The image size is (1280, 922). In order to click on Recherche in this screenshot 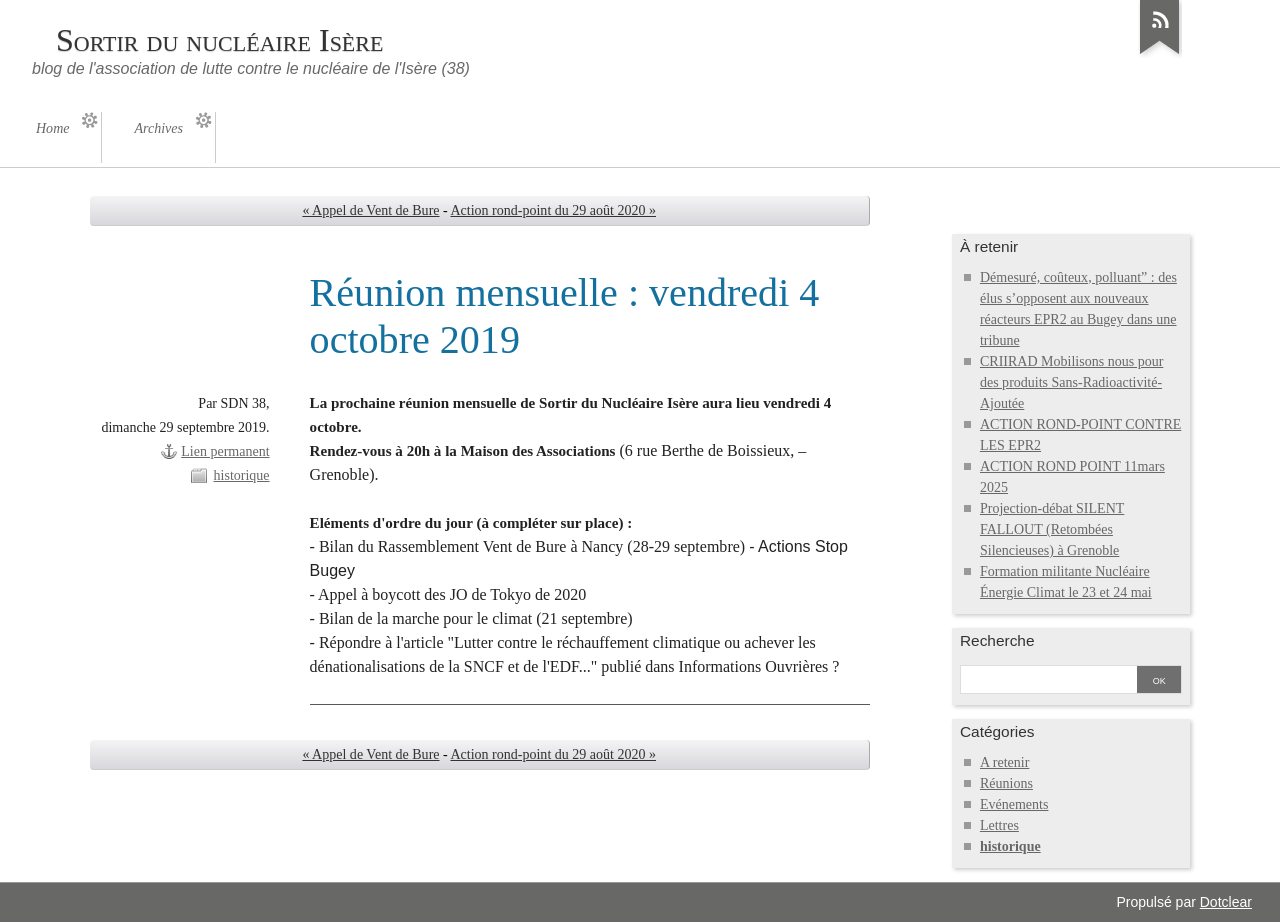, I will do `click(997, 640)`.